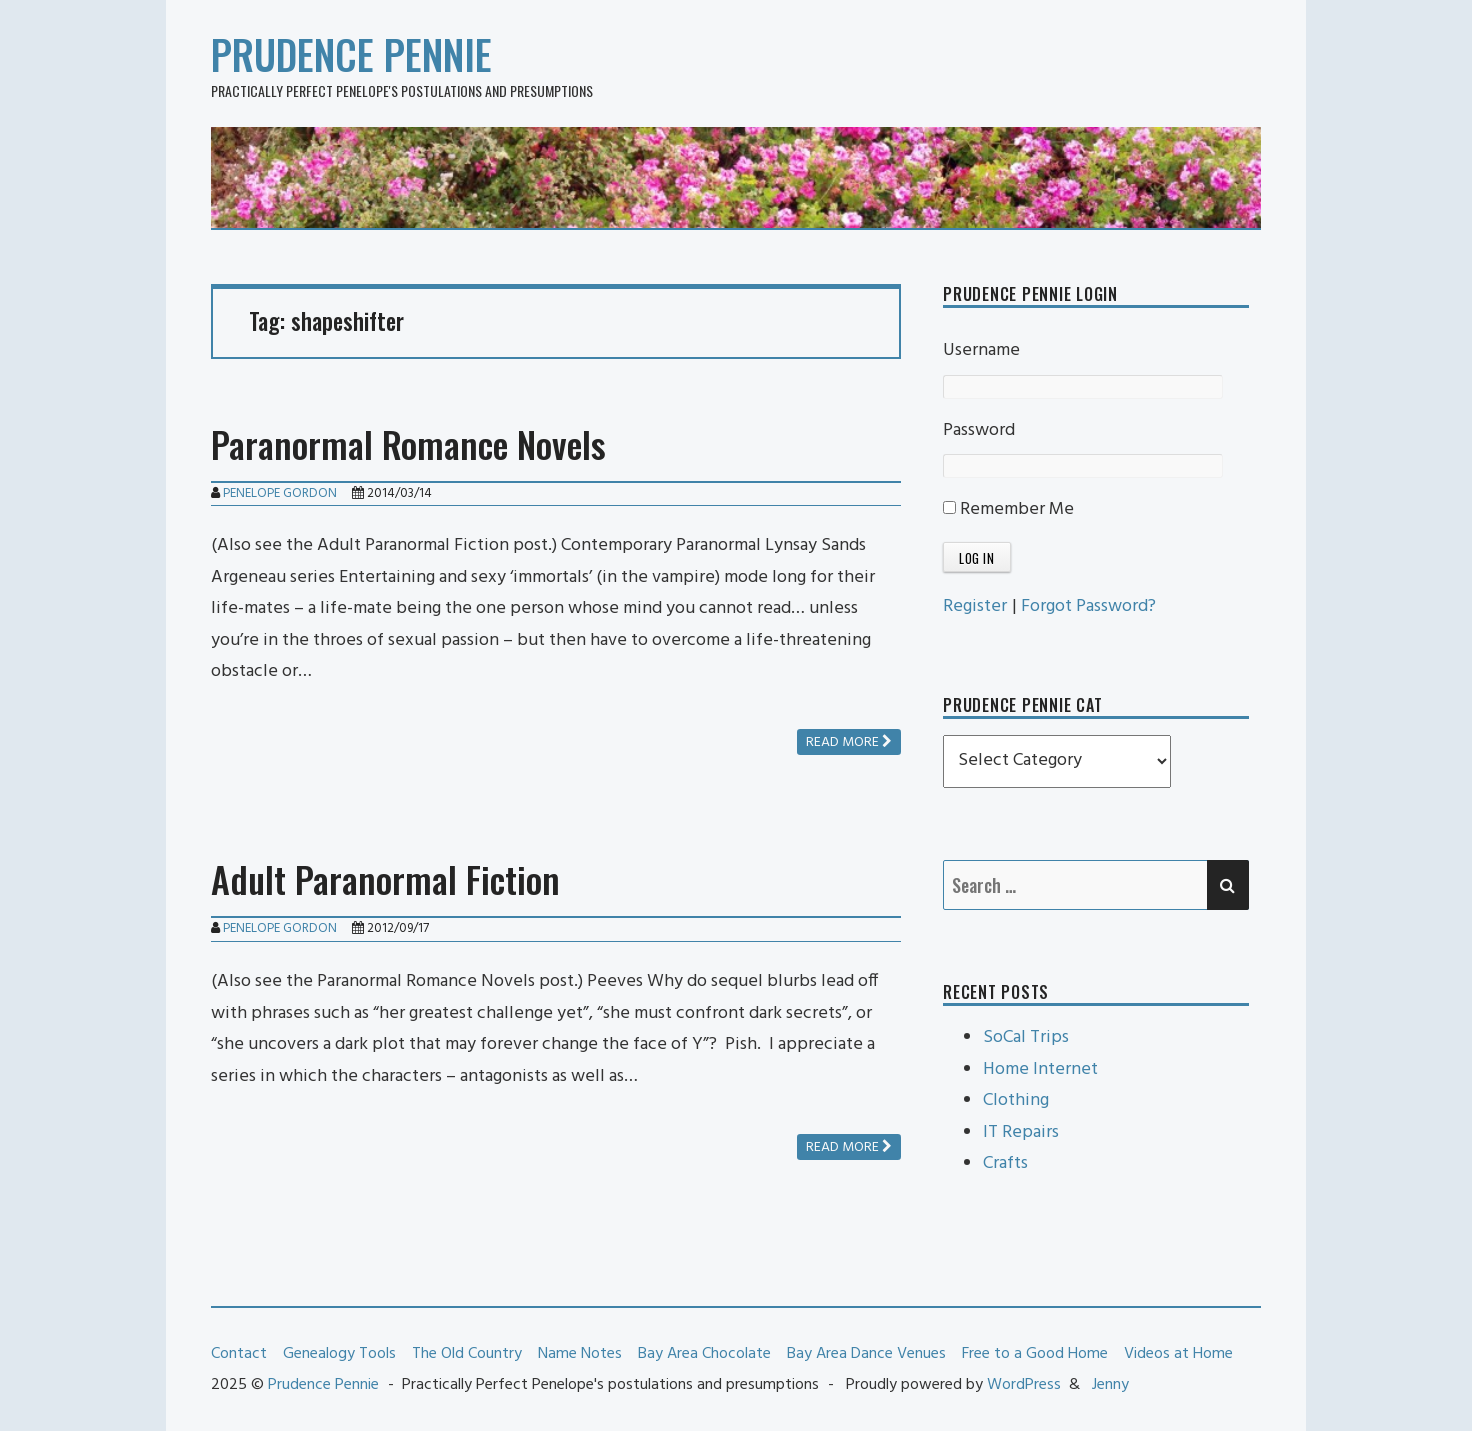 The image size is (1472, 1431). I want to click on Free to a Good Home, so click(1035, 1354).